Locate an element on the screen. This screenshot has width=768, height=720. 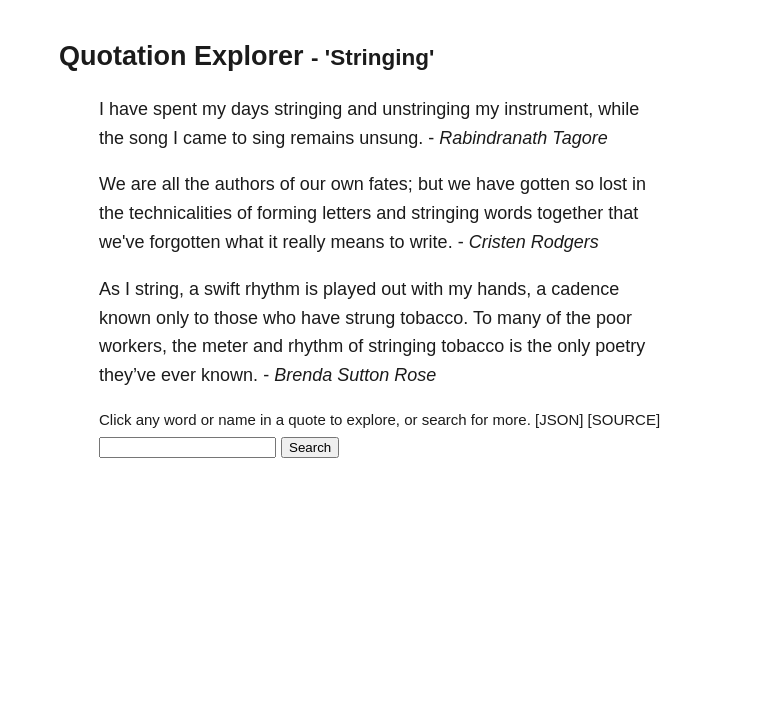
letters is located at coordinates (346, 213).